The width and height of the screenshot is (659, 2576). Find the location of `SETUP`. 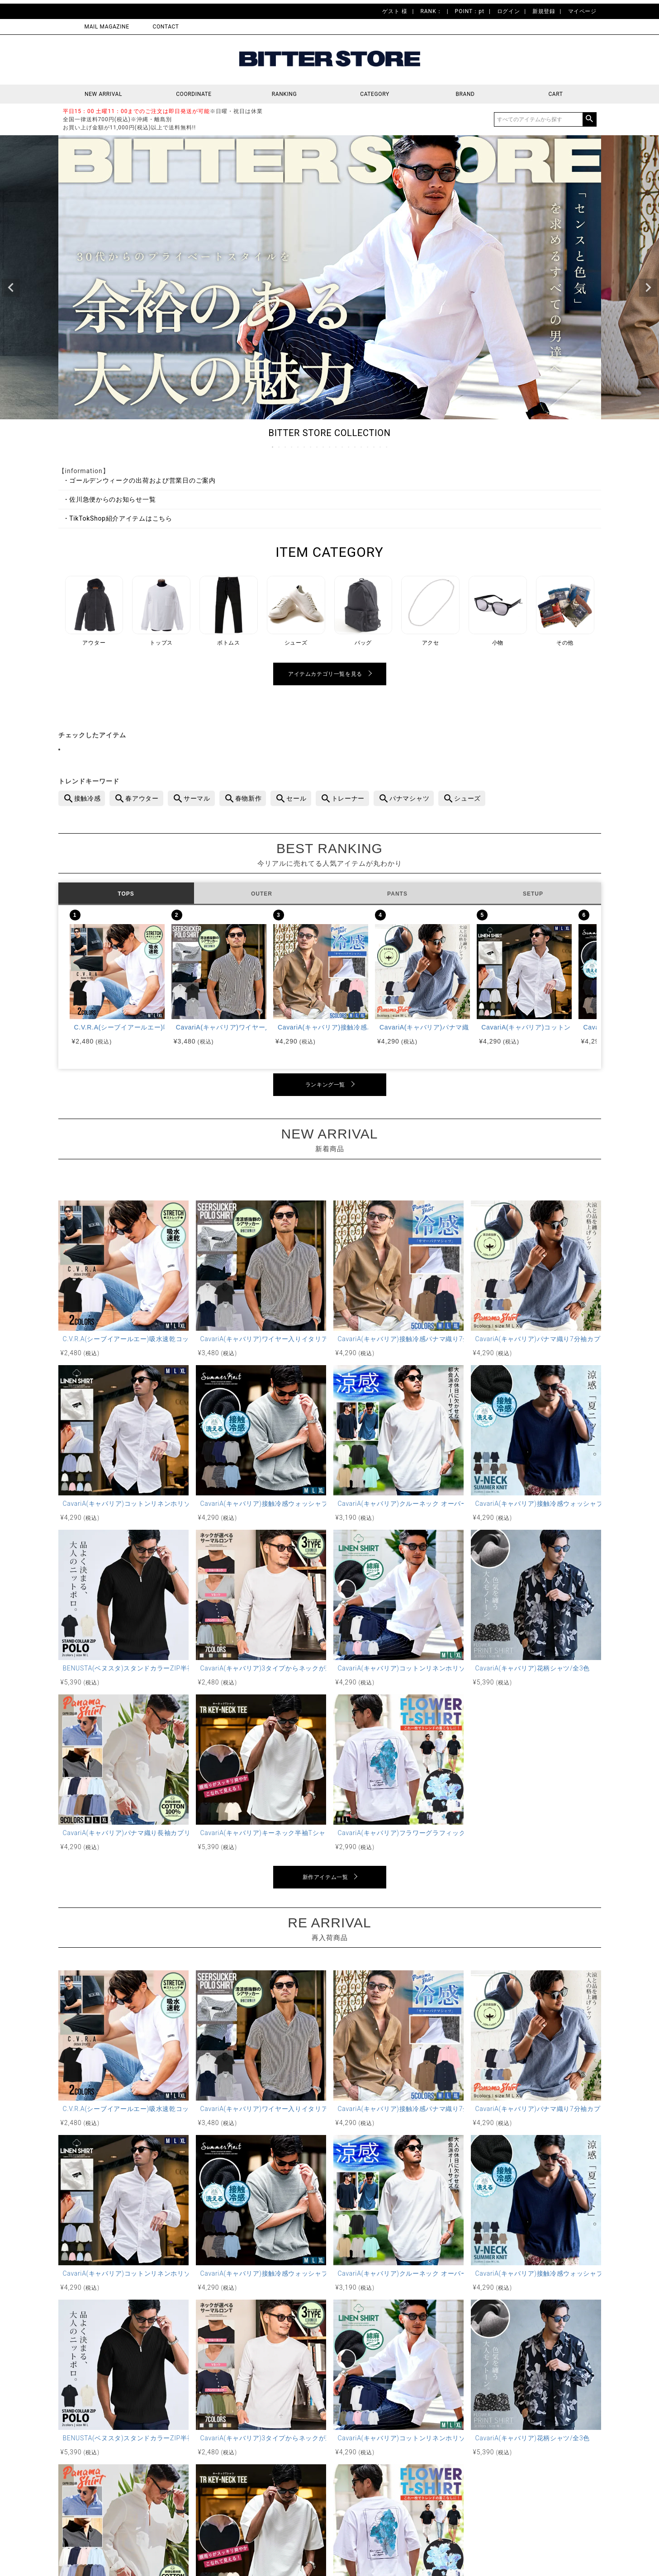

SETUP is located at coordinates (533, 894).